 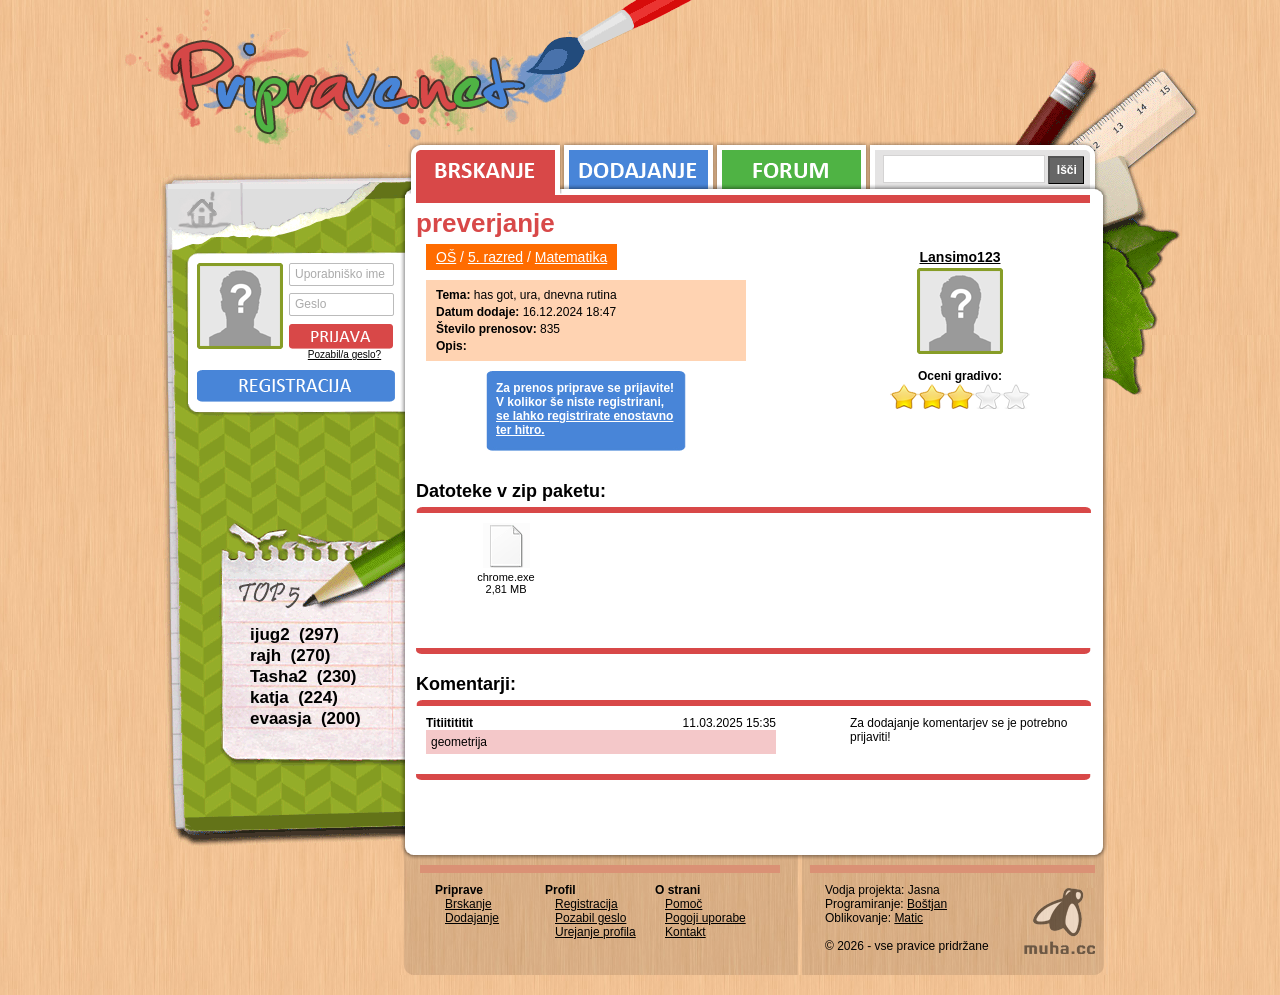 What do you see at coordinates (960, 257) in the screenshot?
I see `Lansimo123` at bounding box center [960, 257].